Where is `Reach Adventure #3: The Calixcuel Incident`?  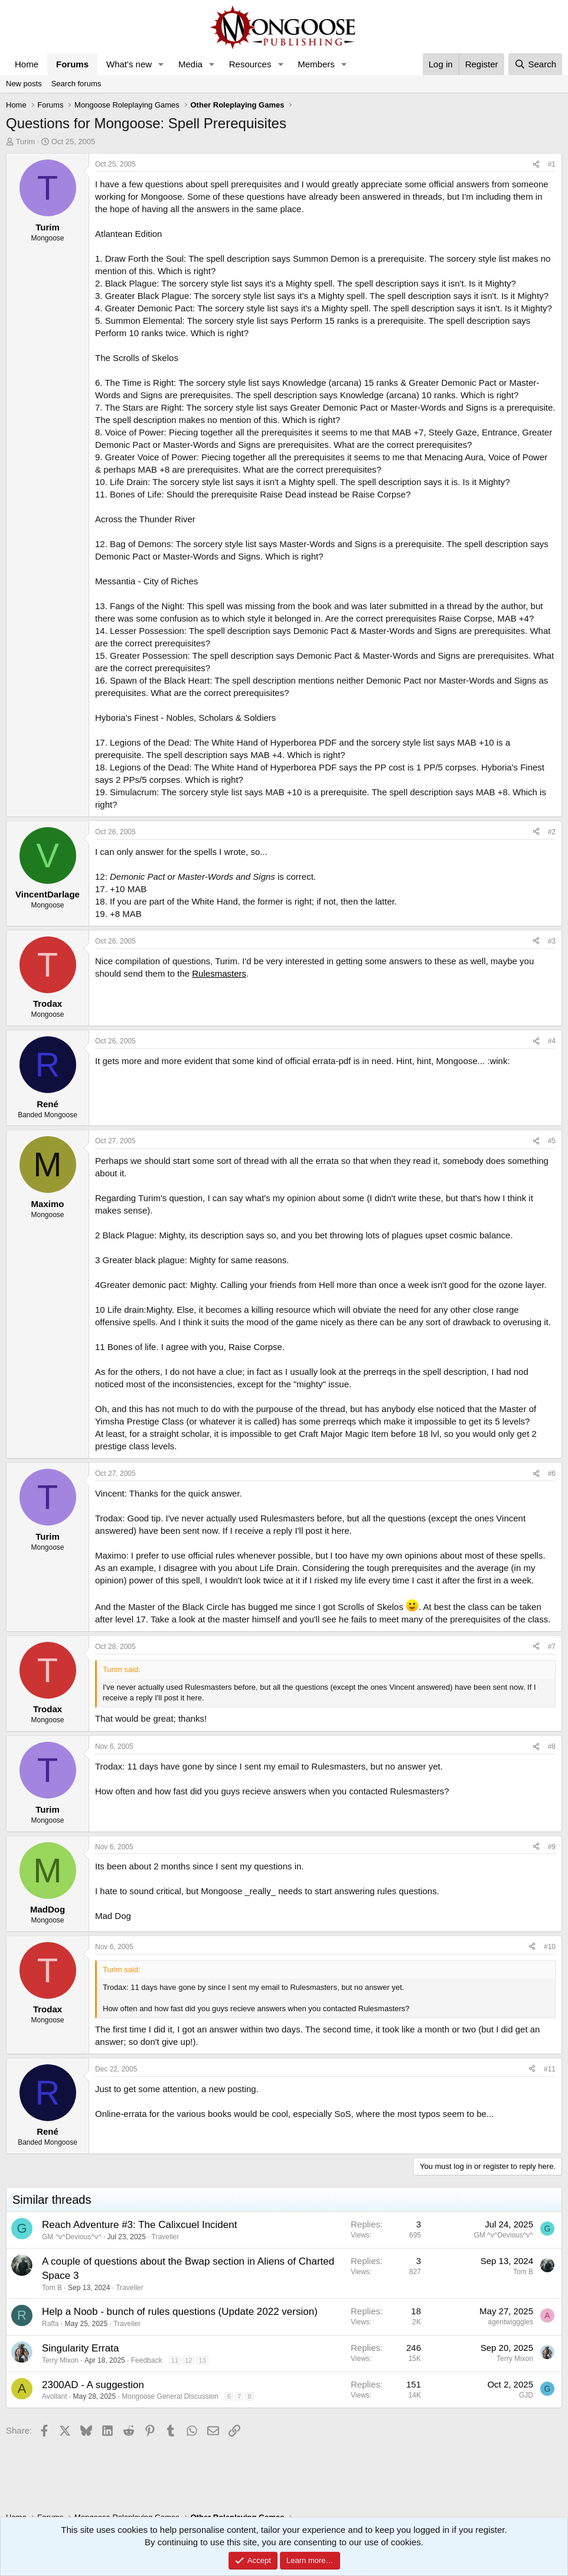
Reach Adventure #3: The Calixcuel Incident is located at coordinates (139, 2224).